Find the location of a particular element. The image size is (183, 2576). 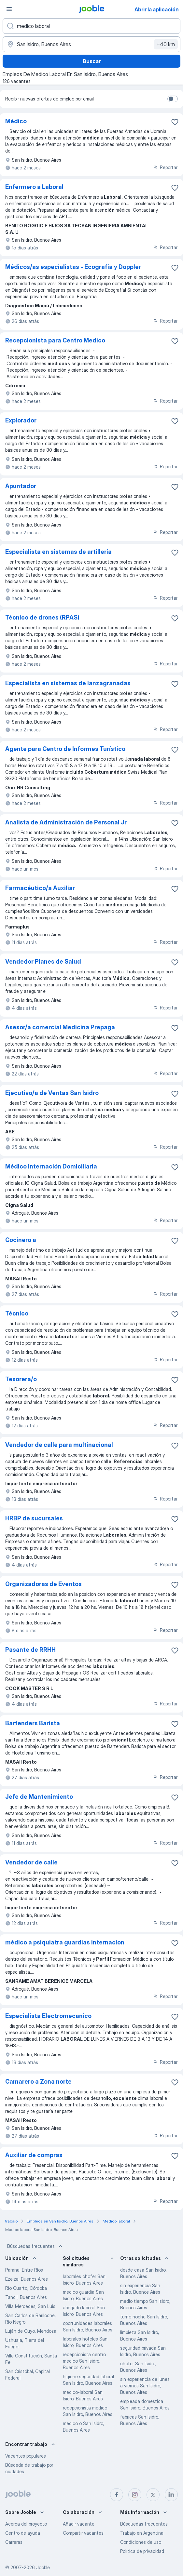

Vacantes populares is located at coordinates (25, 2456).